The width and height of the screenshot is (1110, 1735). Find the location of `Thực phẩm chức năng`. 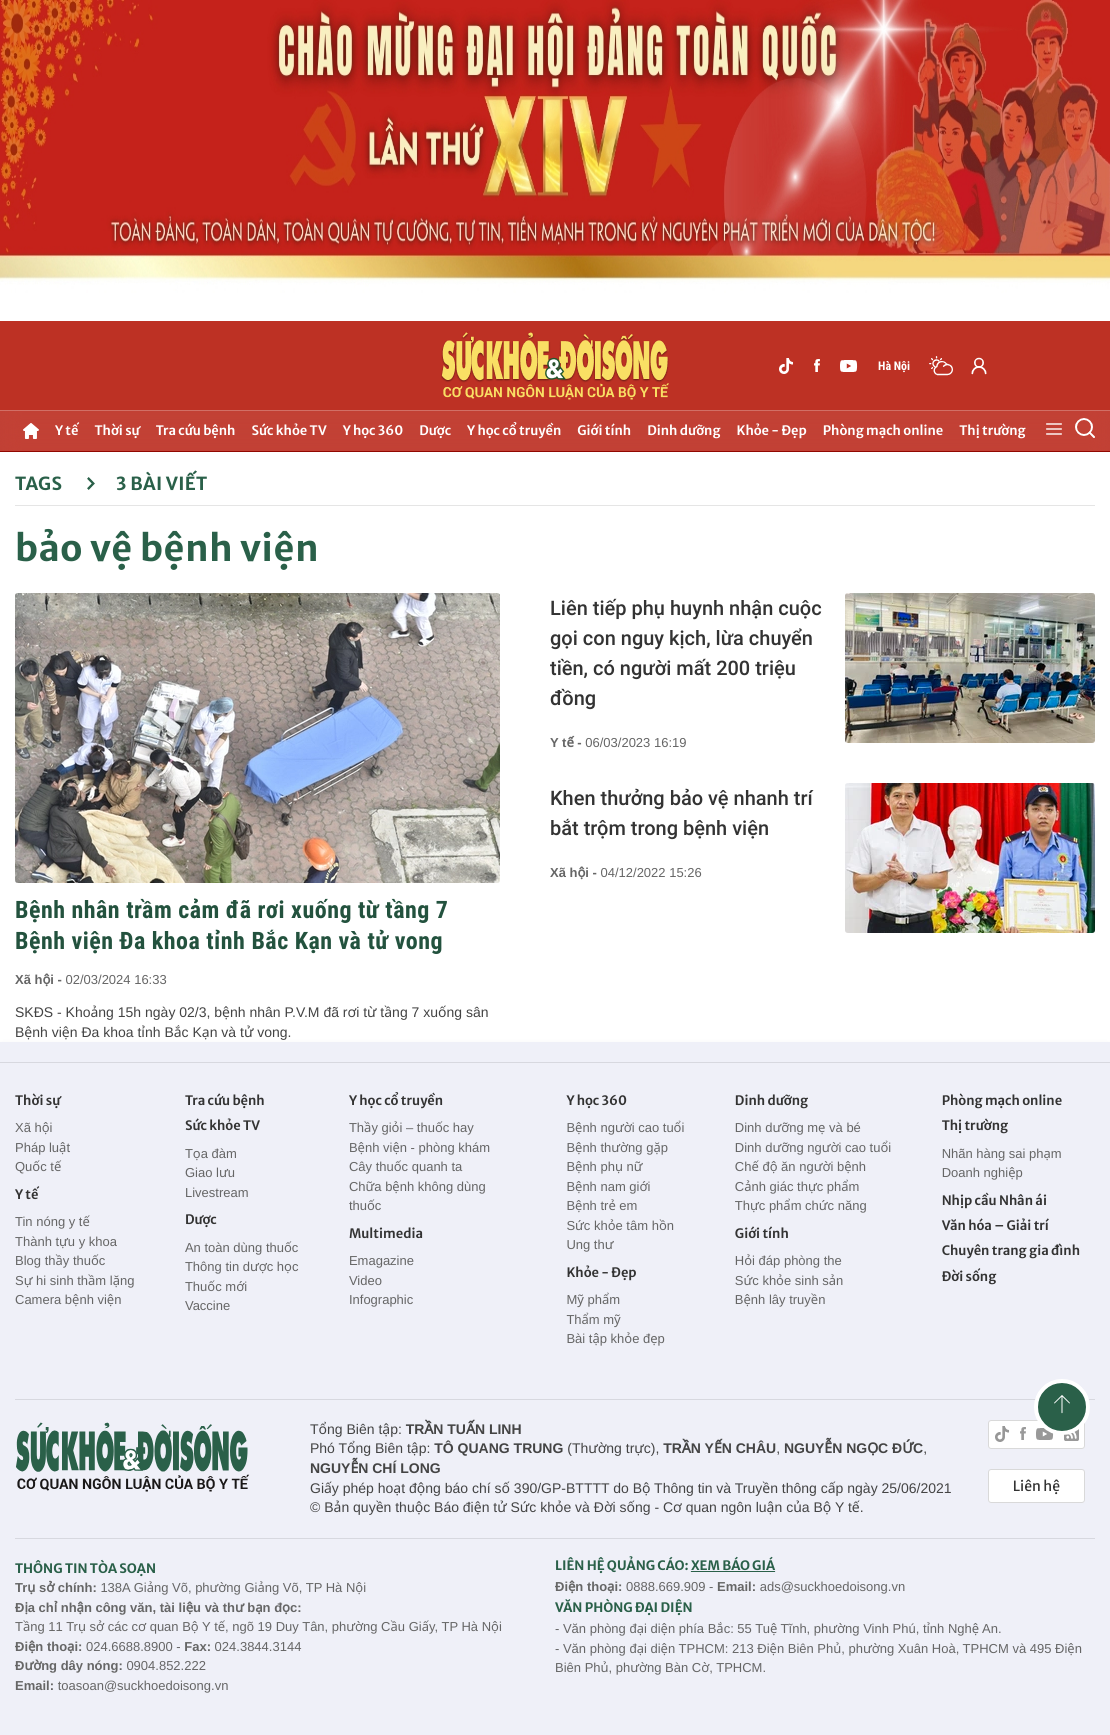

Thực phẩm chức năng is located at coordinates (801, 1205).